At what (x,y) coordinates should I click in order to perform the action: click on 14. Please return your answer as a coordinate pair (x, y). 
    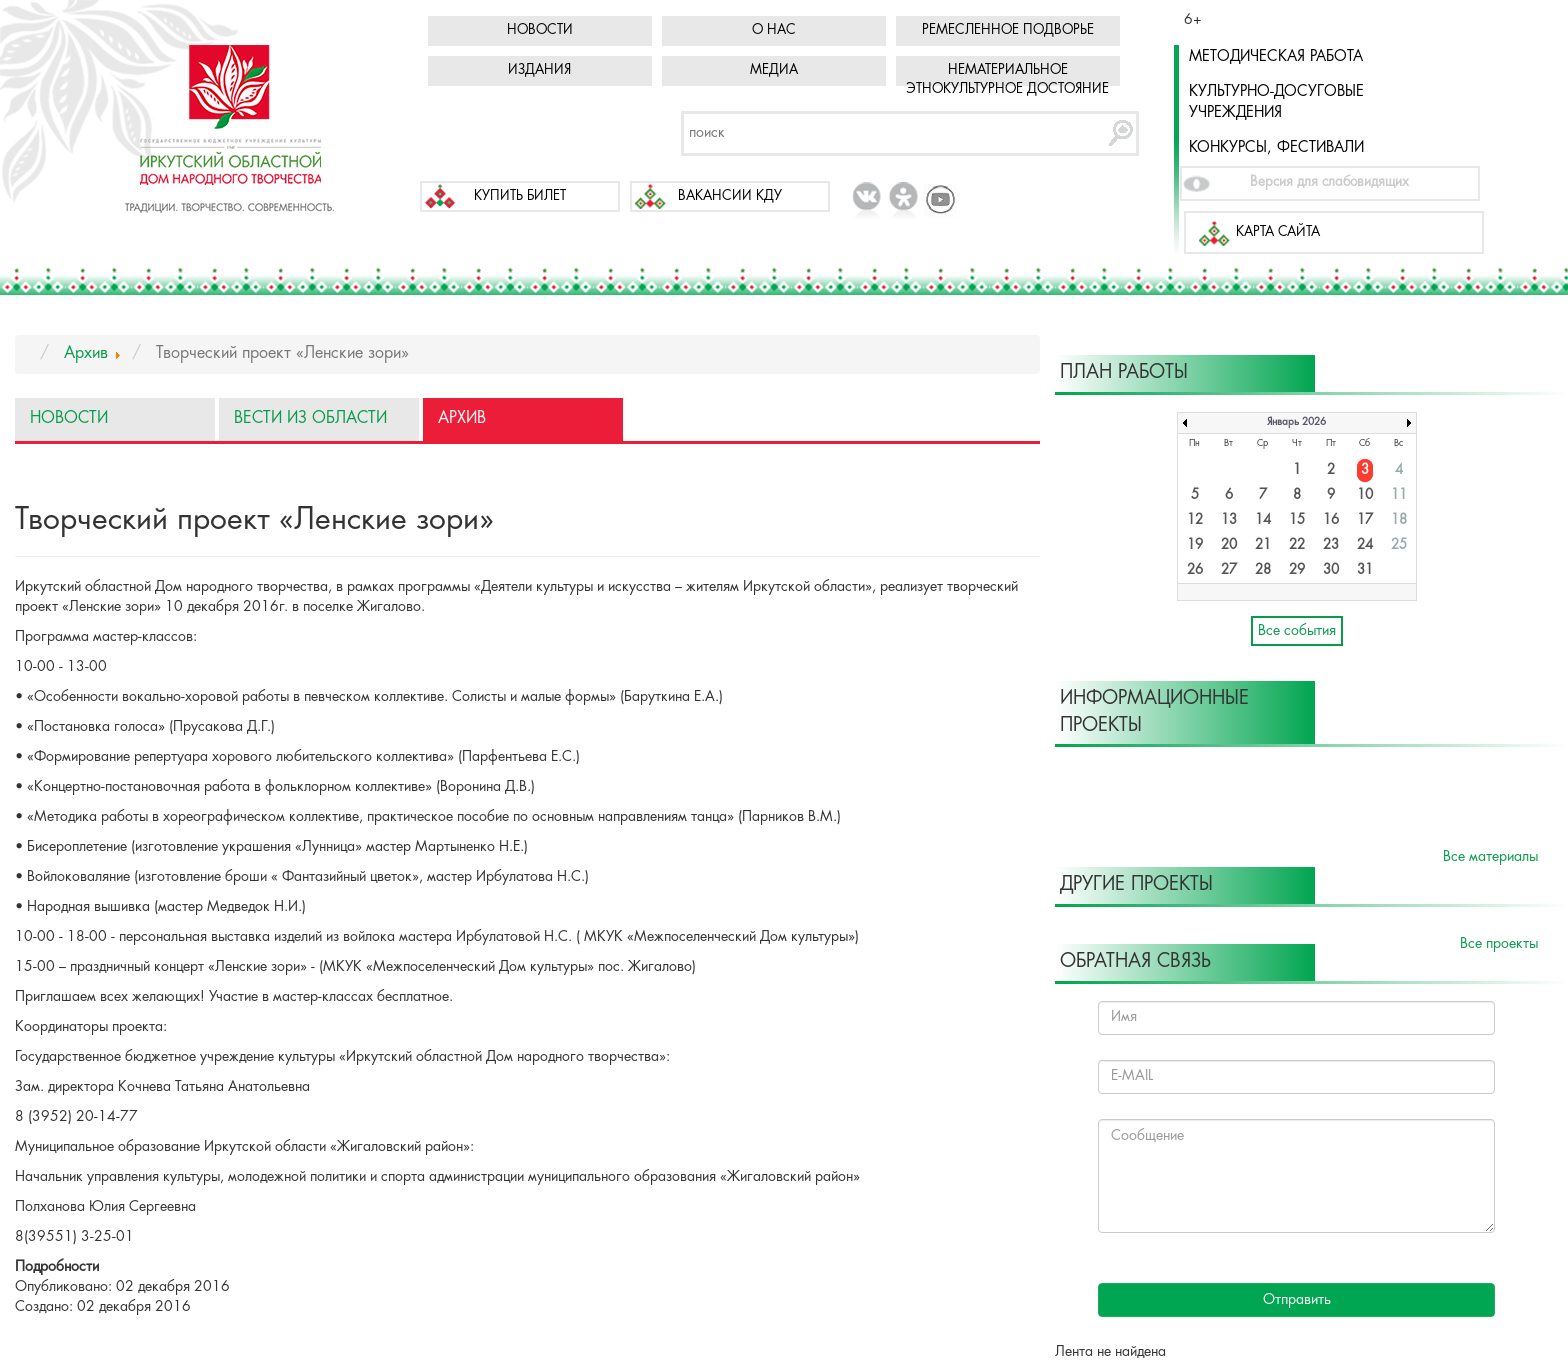
    Looking at the image, I should click on (1263, 520).